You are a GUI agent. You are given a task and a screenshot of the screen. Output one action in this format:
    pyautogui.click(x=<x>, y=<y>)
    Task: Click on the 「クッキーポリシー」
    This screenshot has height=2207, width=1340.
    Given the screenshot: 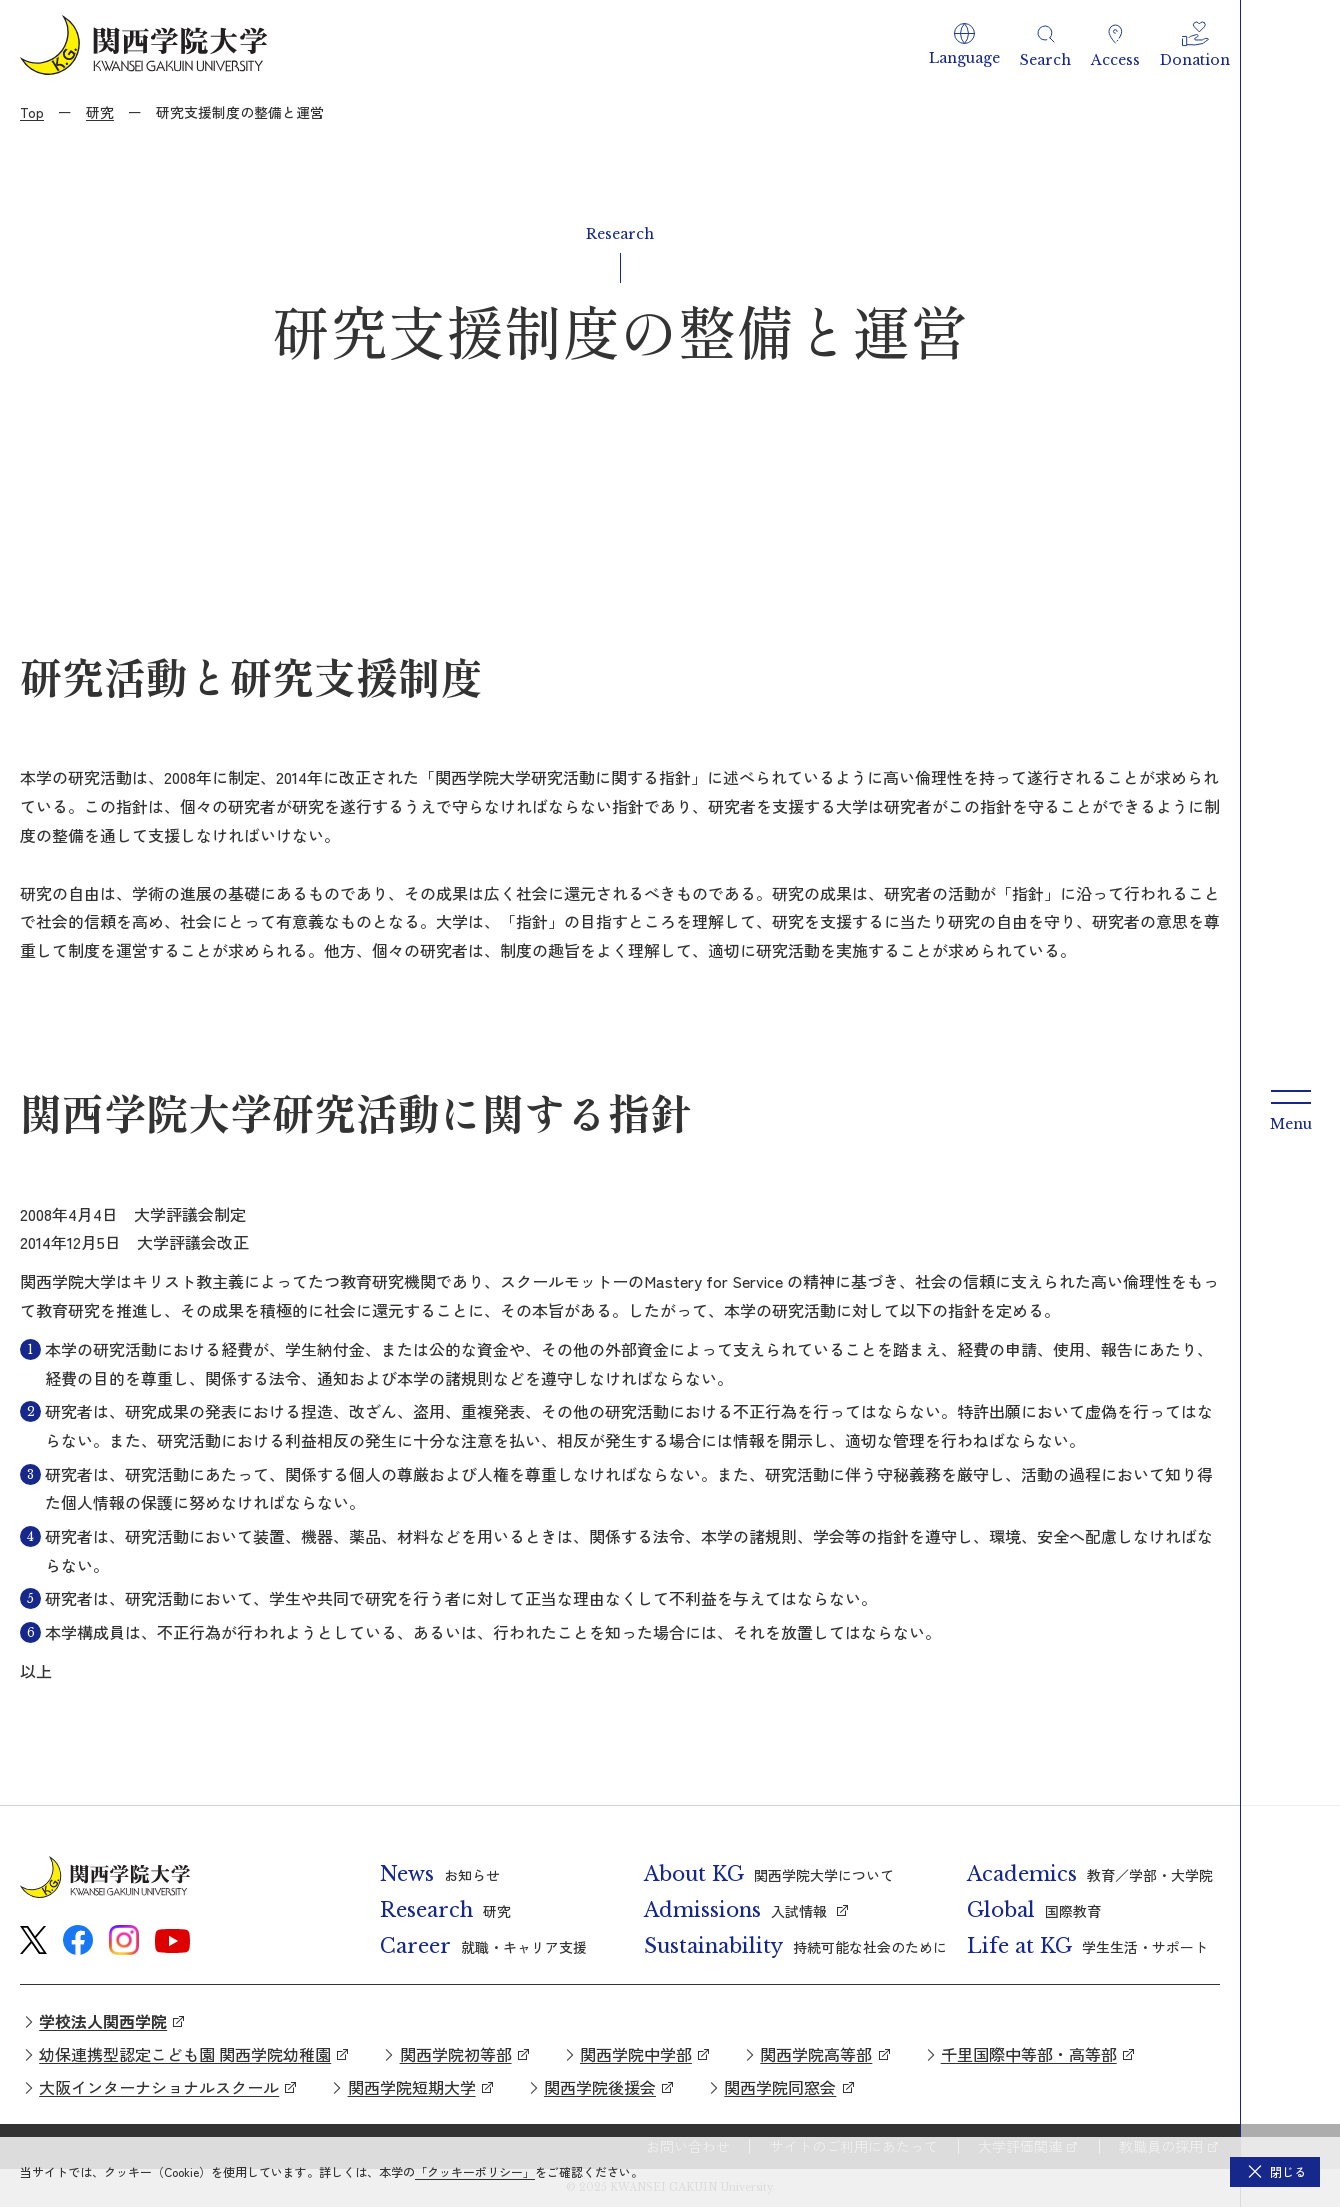 What is the action you would take?
    pyautogui.click(x=475, y=2171)
    